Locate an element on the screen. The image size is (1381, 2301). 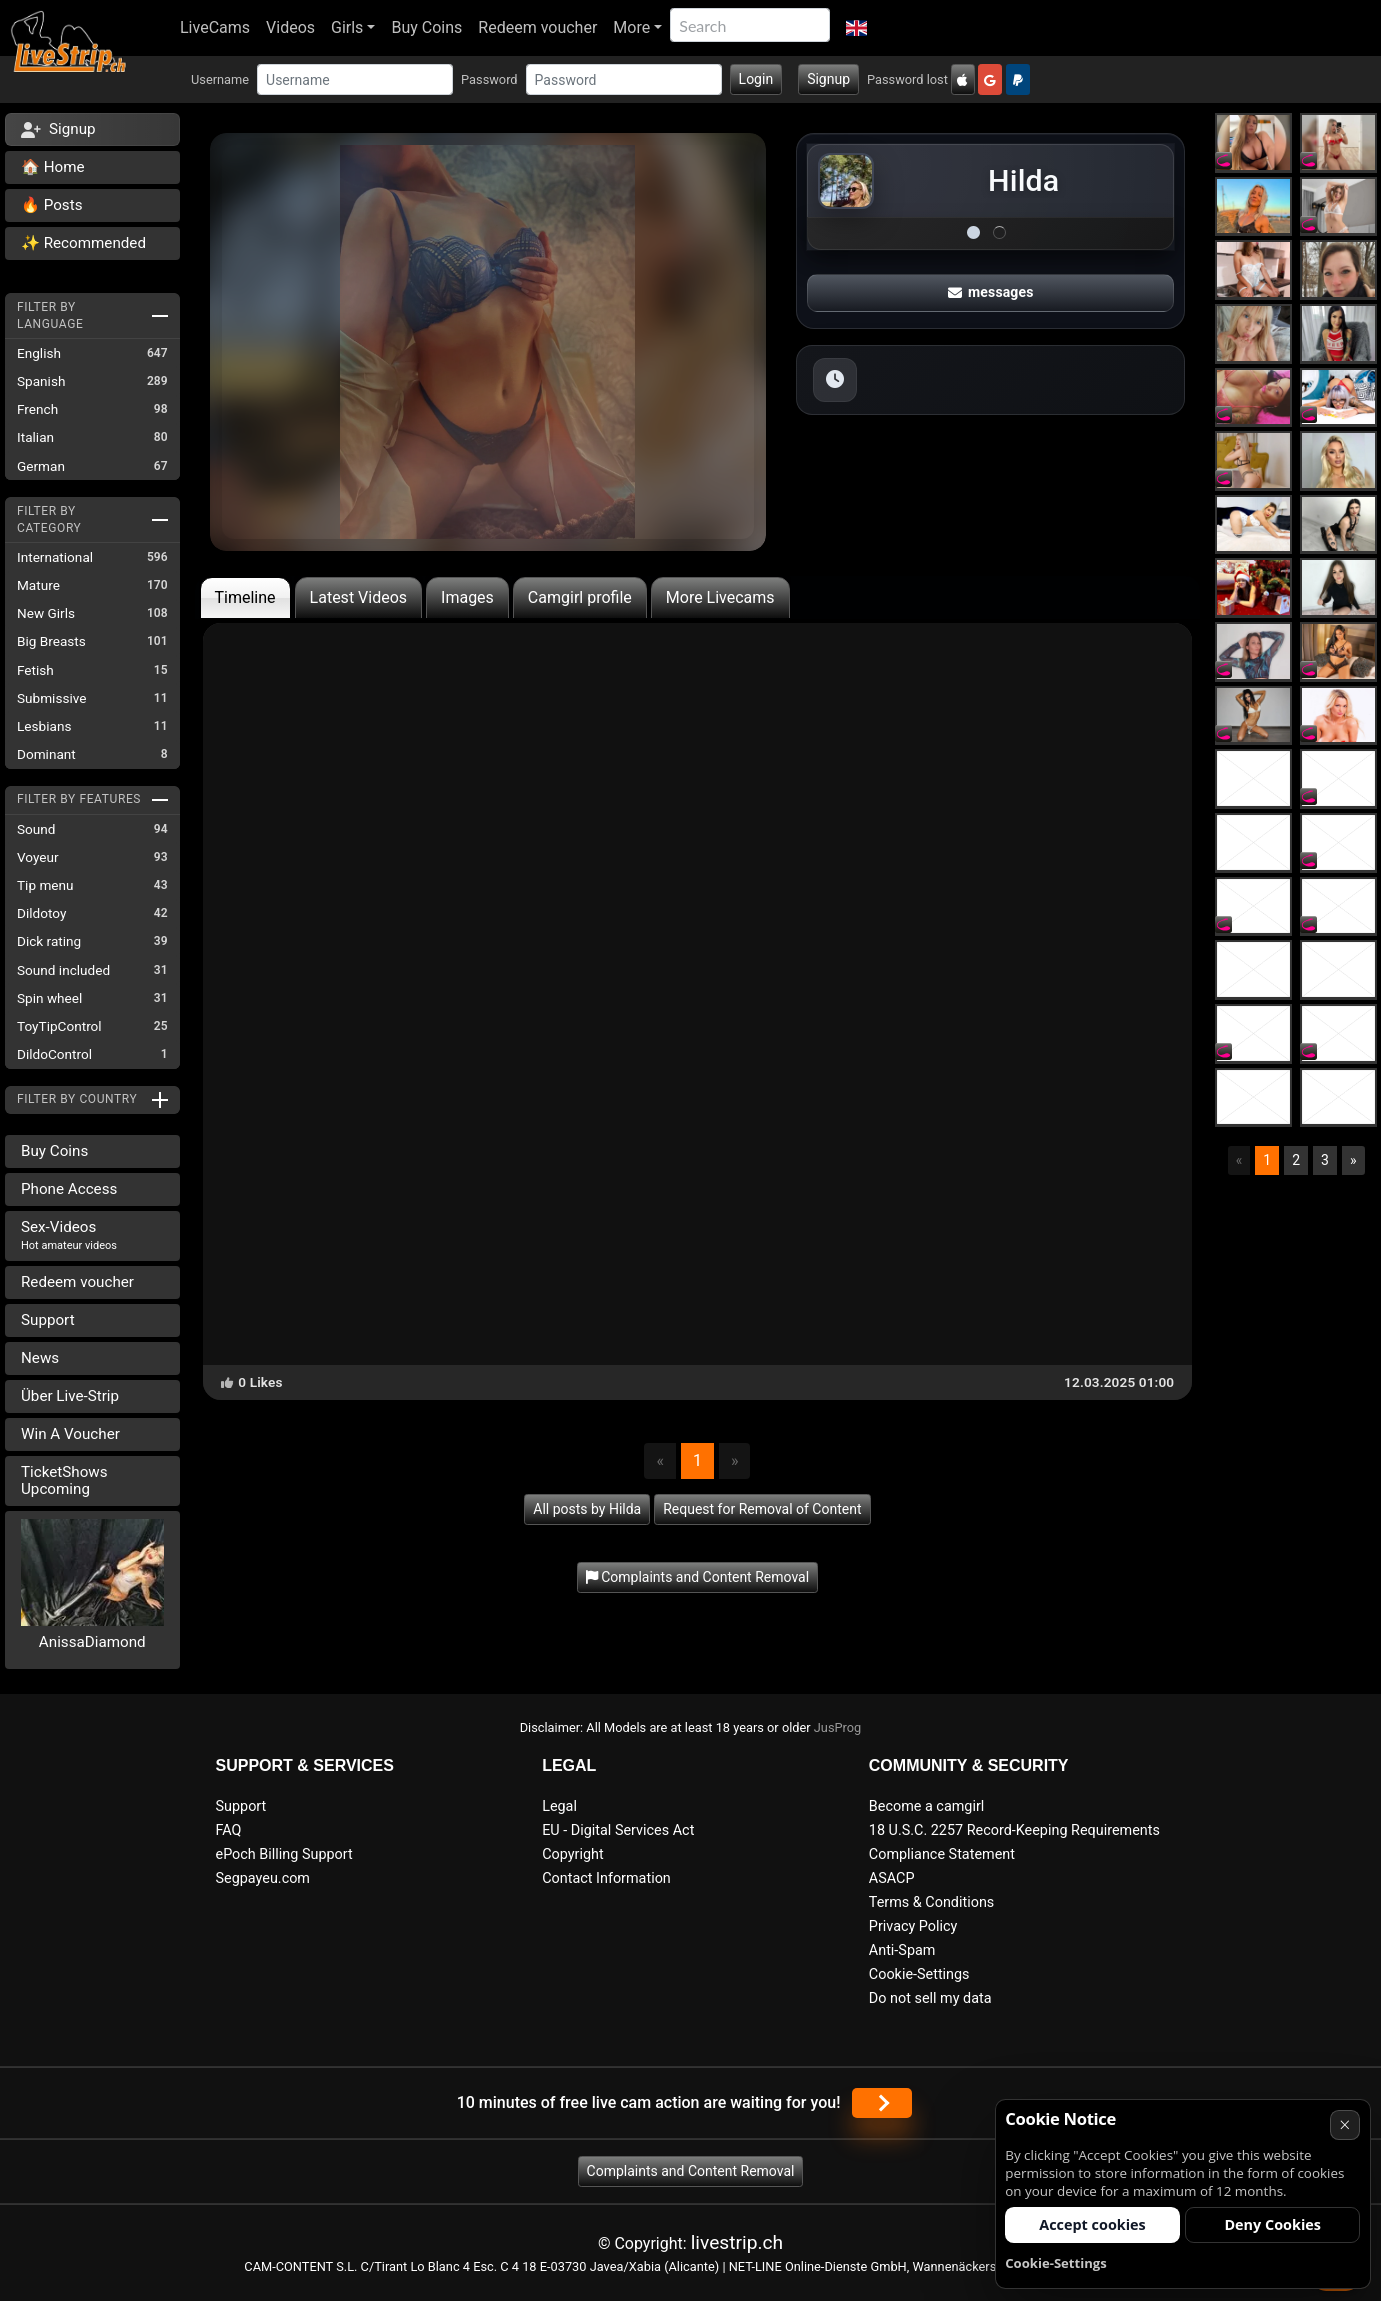
TicketShows Upcoming is located at coordinates (64, 1480).